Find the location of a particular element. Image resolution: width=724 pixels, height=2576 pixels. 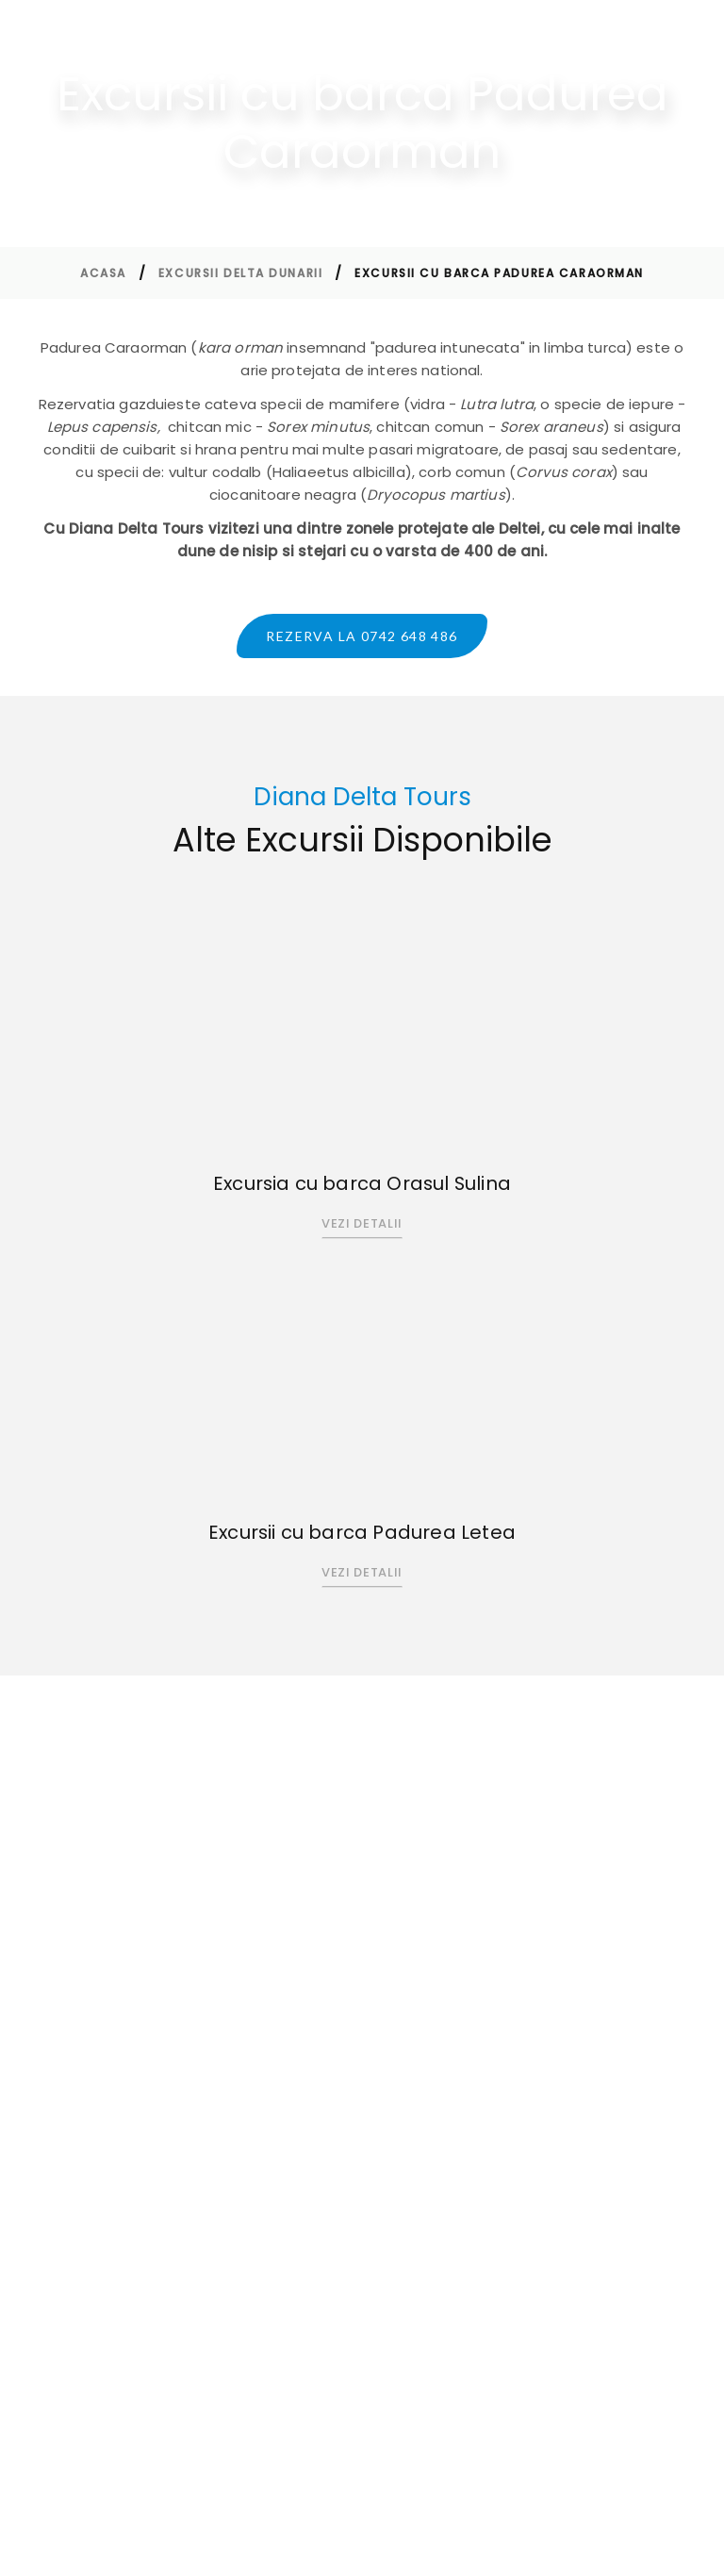

Excursia cu barca Orasul Sulina is located at coordinates (362, 1185).